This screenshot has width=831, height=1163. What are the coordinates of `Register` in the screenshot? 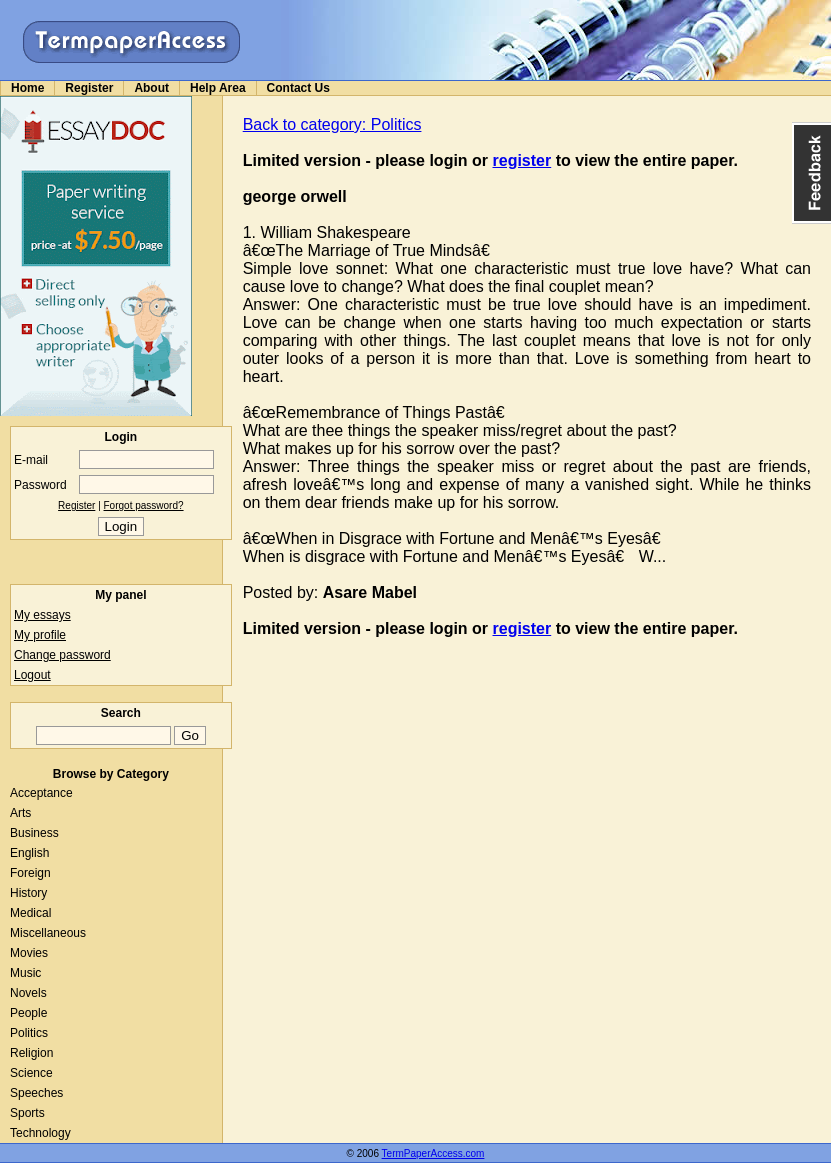 It's located at (89, 88).